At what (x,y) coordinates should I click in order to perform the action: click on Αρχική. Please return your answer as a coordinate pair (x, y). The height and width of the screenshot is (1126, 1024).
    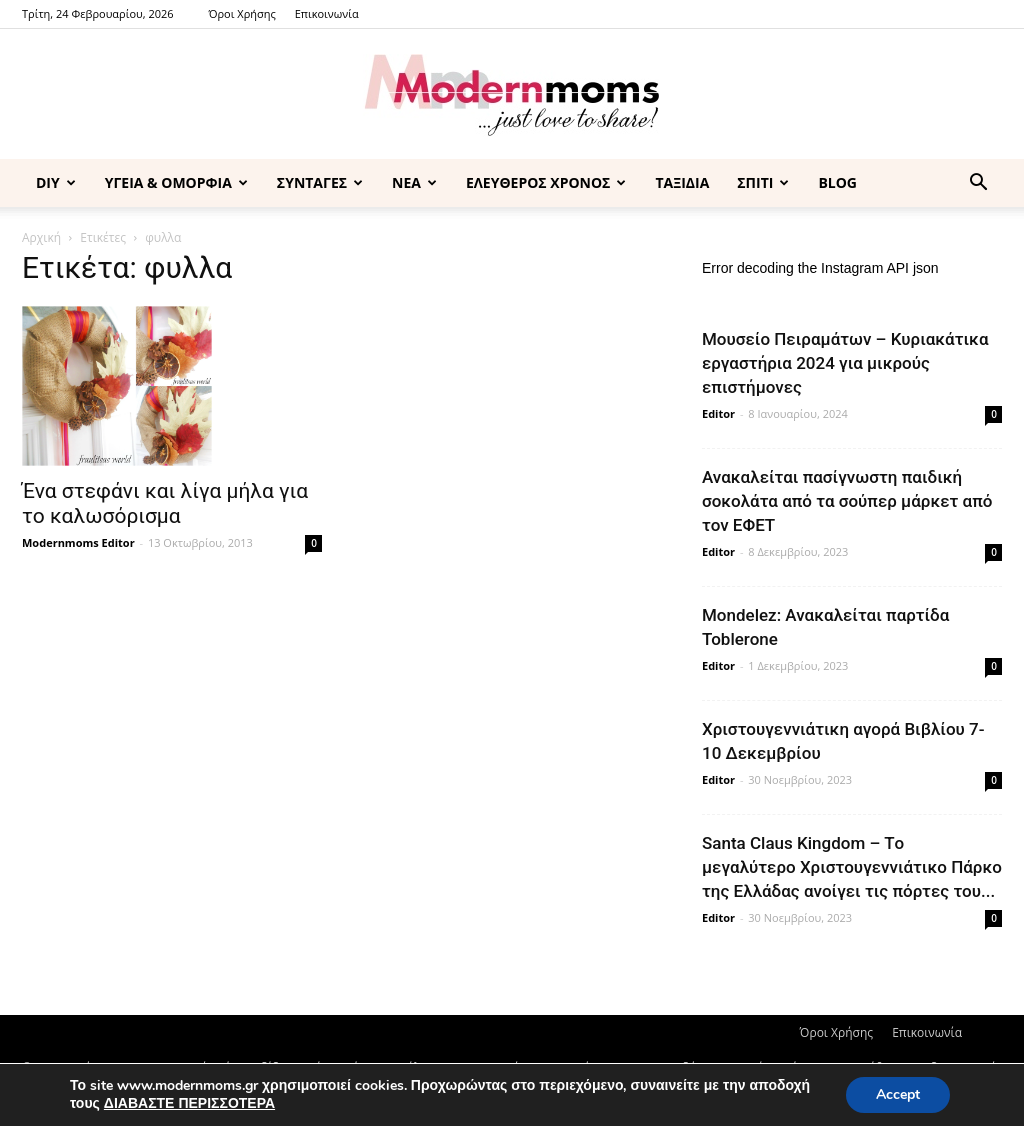
    Looking at the image, I should click on (41, 237).